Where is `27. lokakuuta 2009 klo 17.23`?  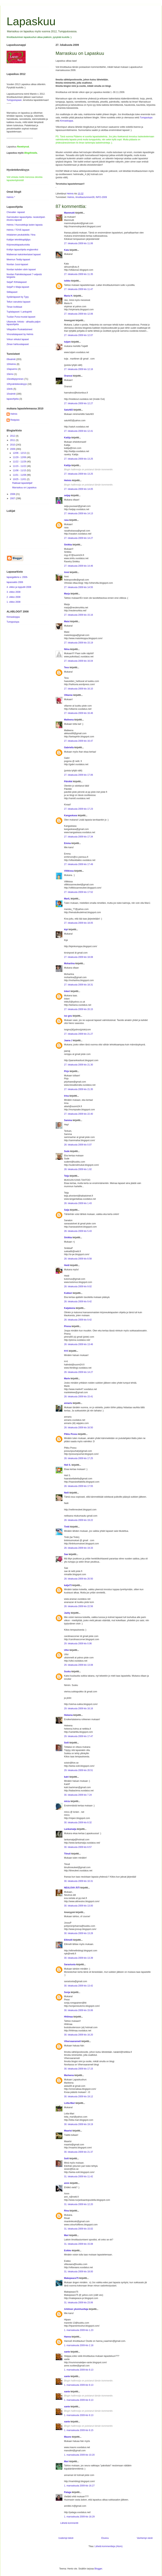 27. lokakuuta 2009 klo 17.23 is located at coordinates (78, 809).